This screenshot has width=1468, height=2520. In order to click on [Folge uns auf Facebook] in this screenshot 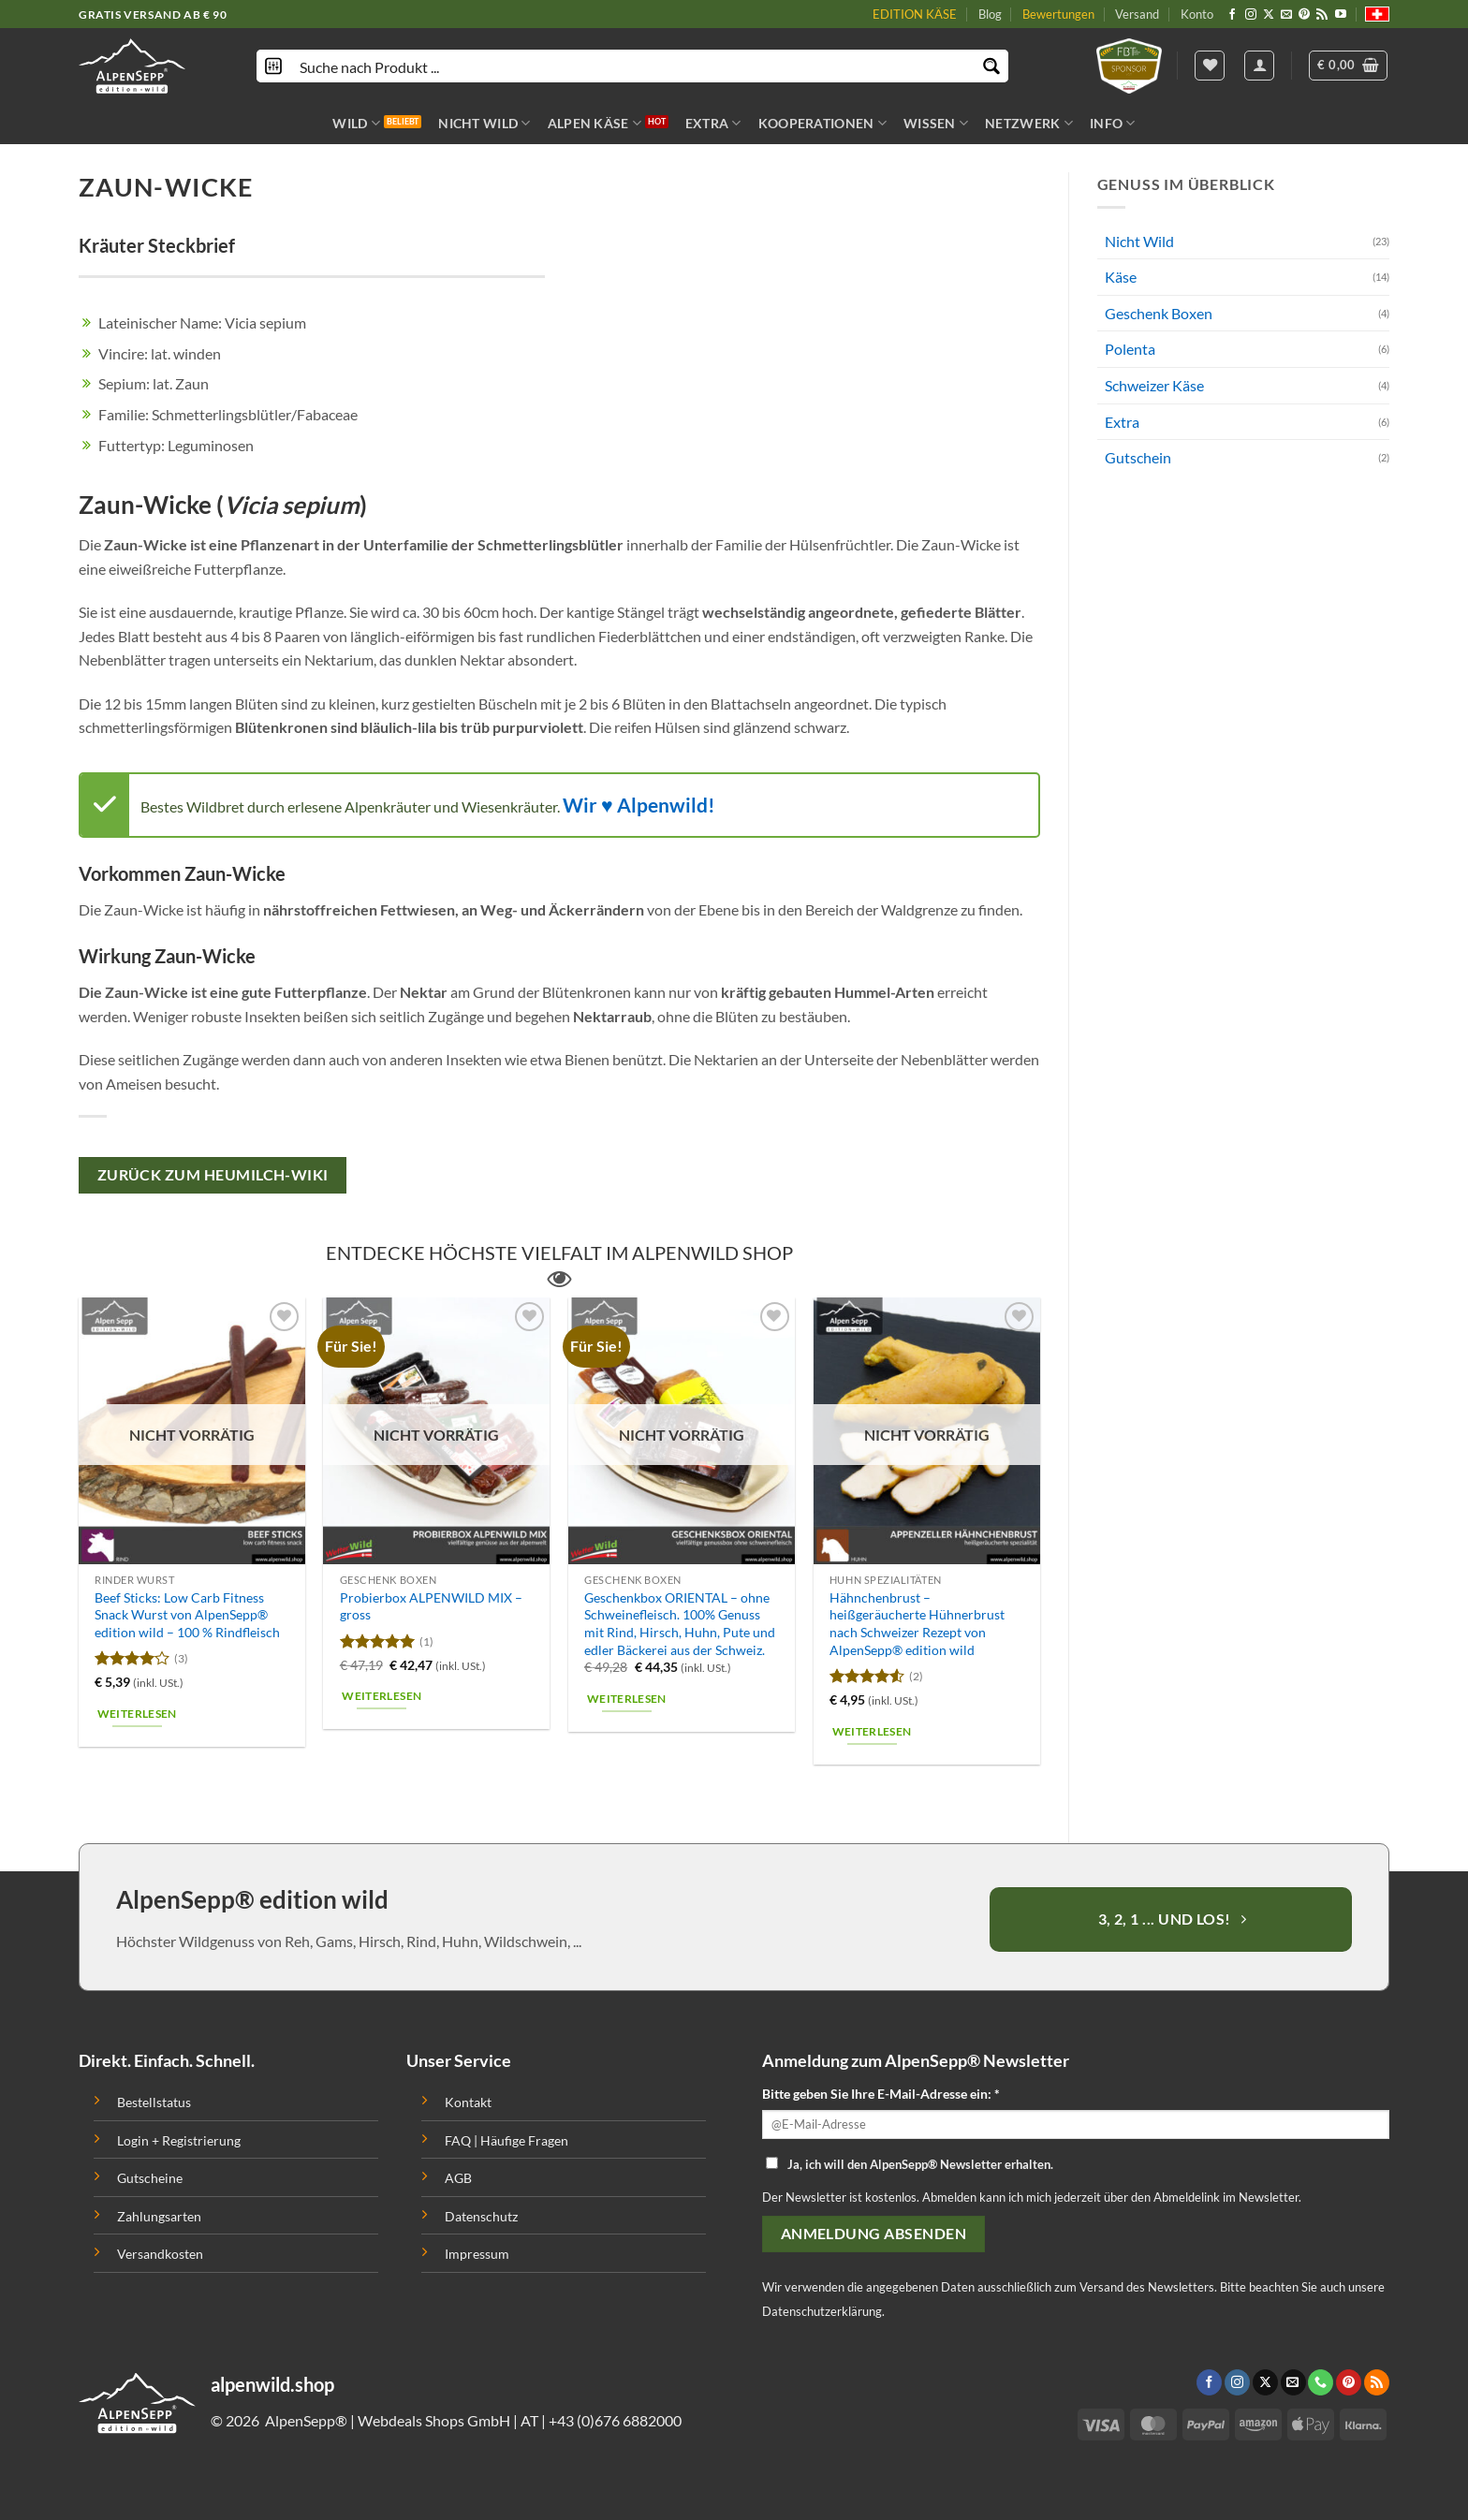, I will do `click(1232, 15)`.